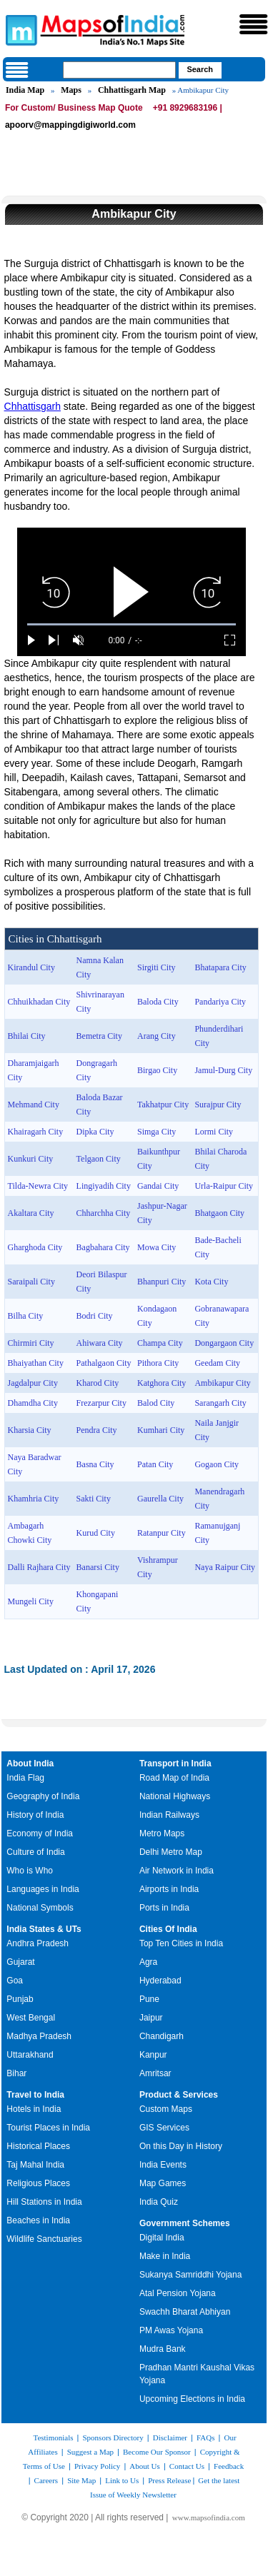 The height and width of the screenshot is (2576, 268). Describe the element at coordinates (27, 1036) in the screenshot. I see `Bhilai City` at that location.